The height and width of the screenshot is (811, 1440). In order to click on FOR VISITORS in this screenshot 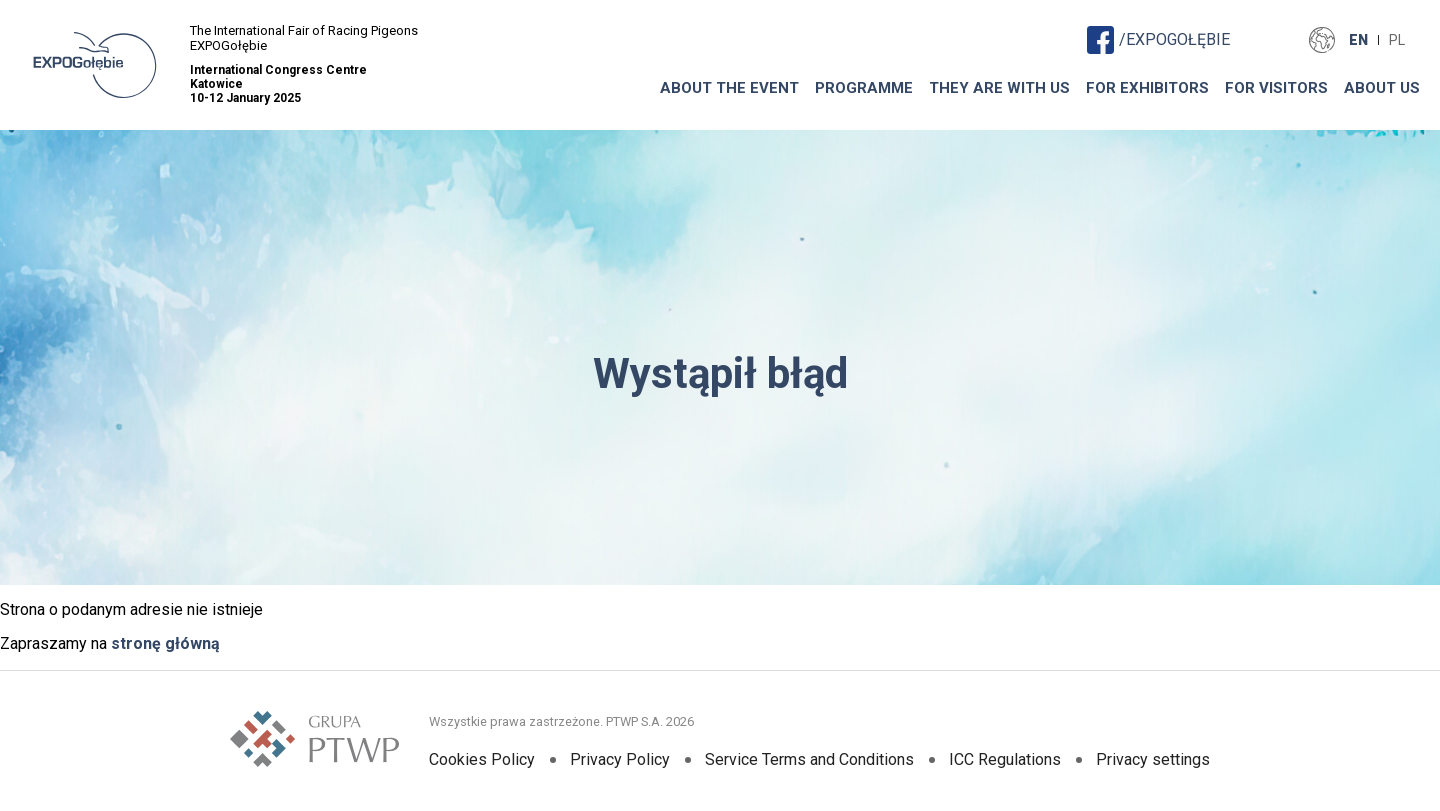, I will do `click(1276, 88)`.